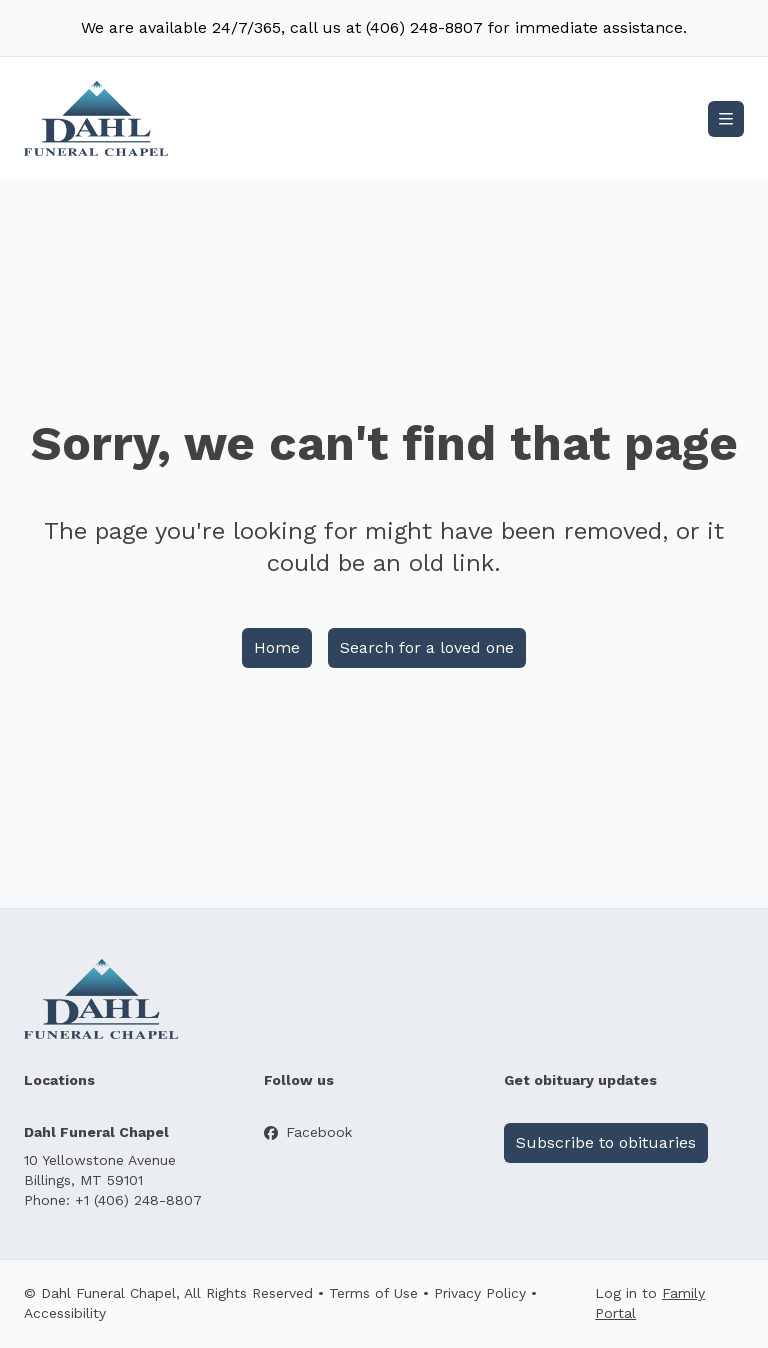 The height and width of the screenshot is (1348, 768). What do you see at coordinates (277, 647) in the screenshot?
I see `Home` at bounding box center [277, 647].